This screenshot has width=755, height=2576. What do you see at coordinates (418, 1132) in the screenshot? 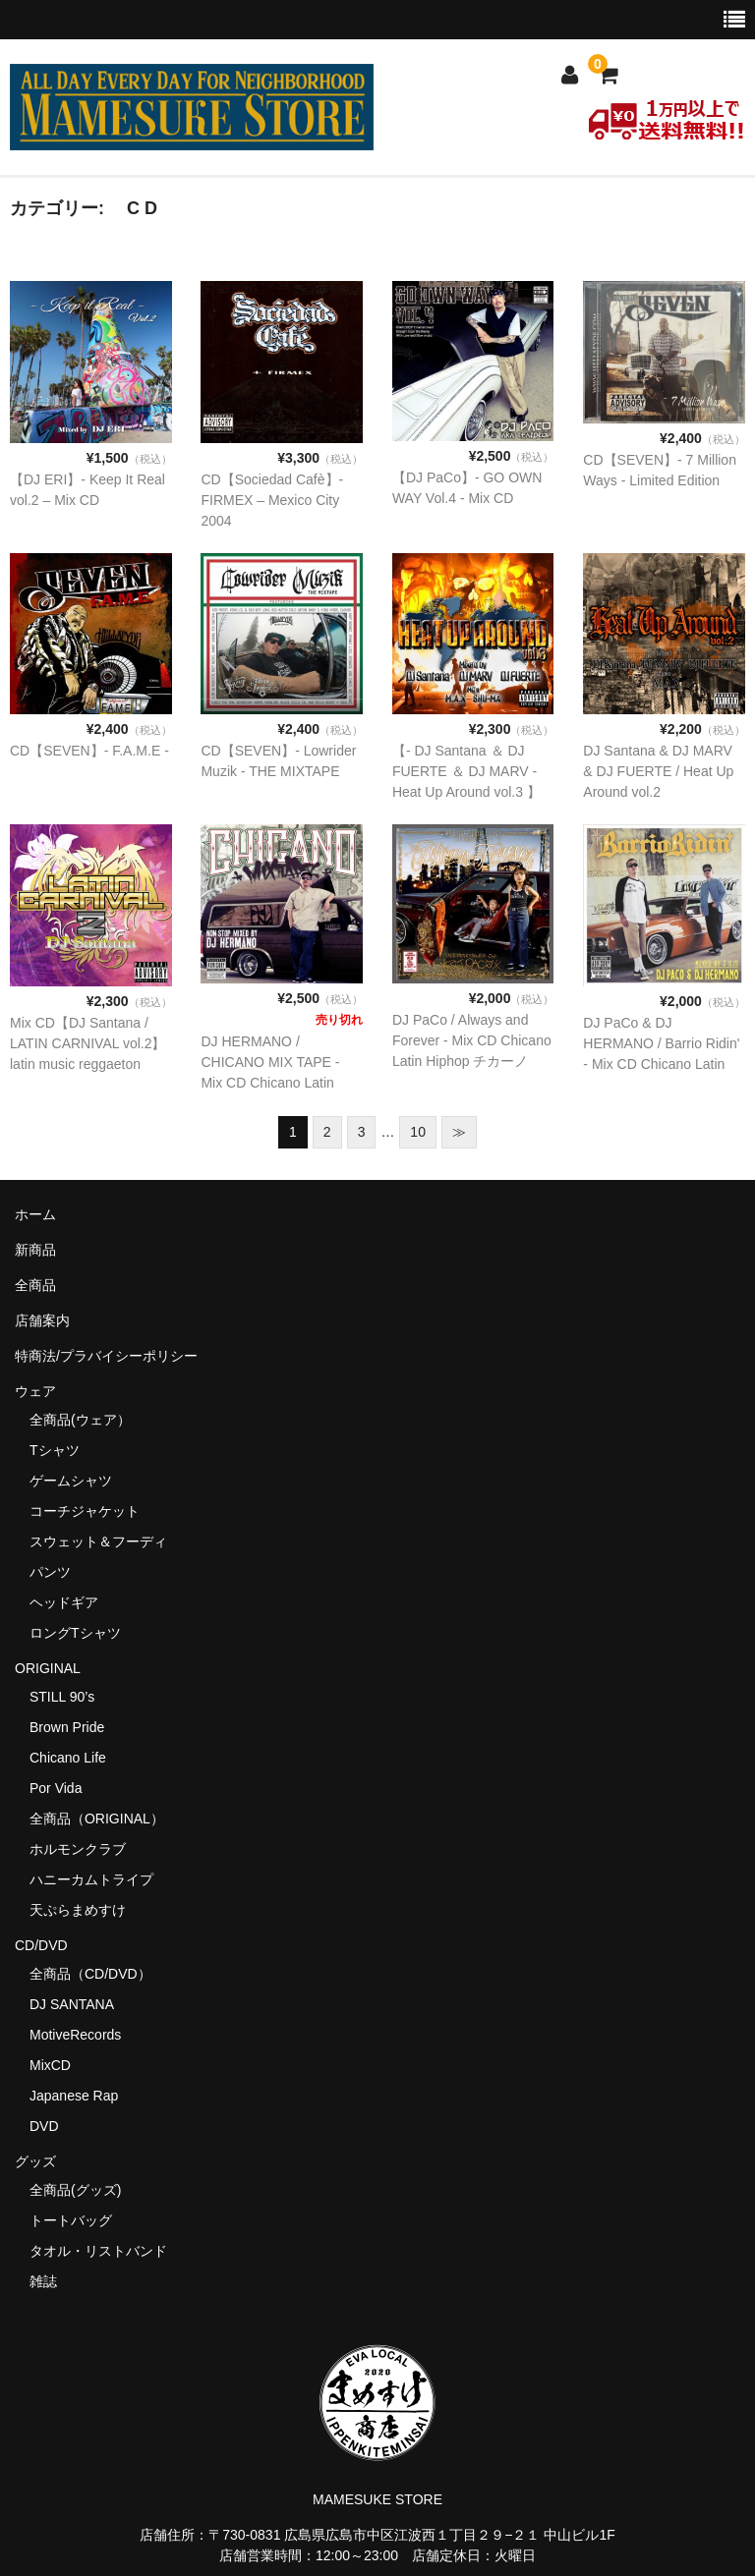
I see `10` at bounding box center [418, 1132].